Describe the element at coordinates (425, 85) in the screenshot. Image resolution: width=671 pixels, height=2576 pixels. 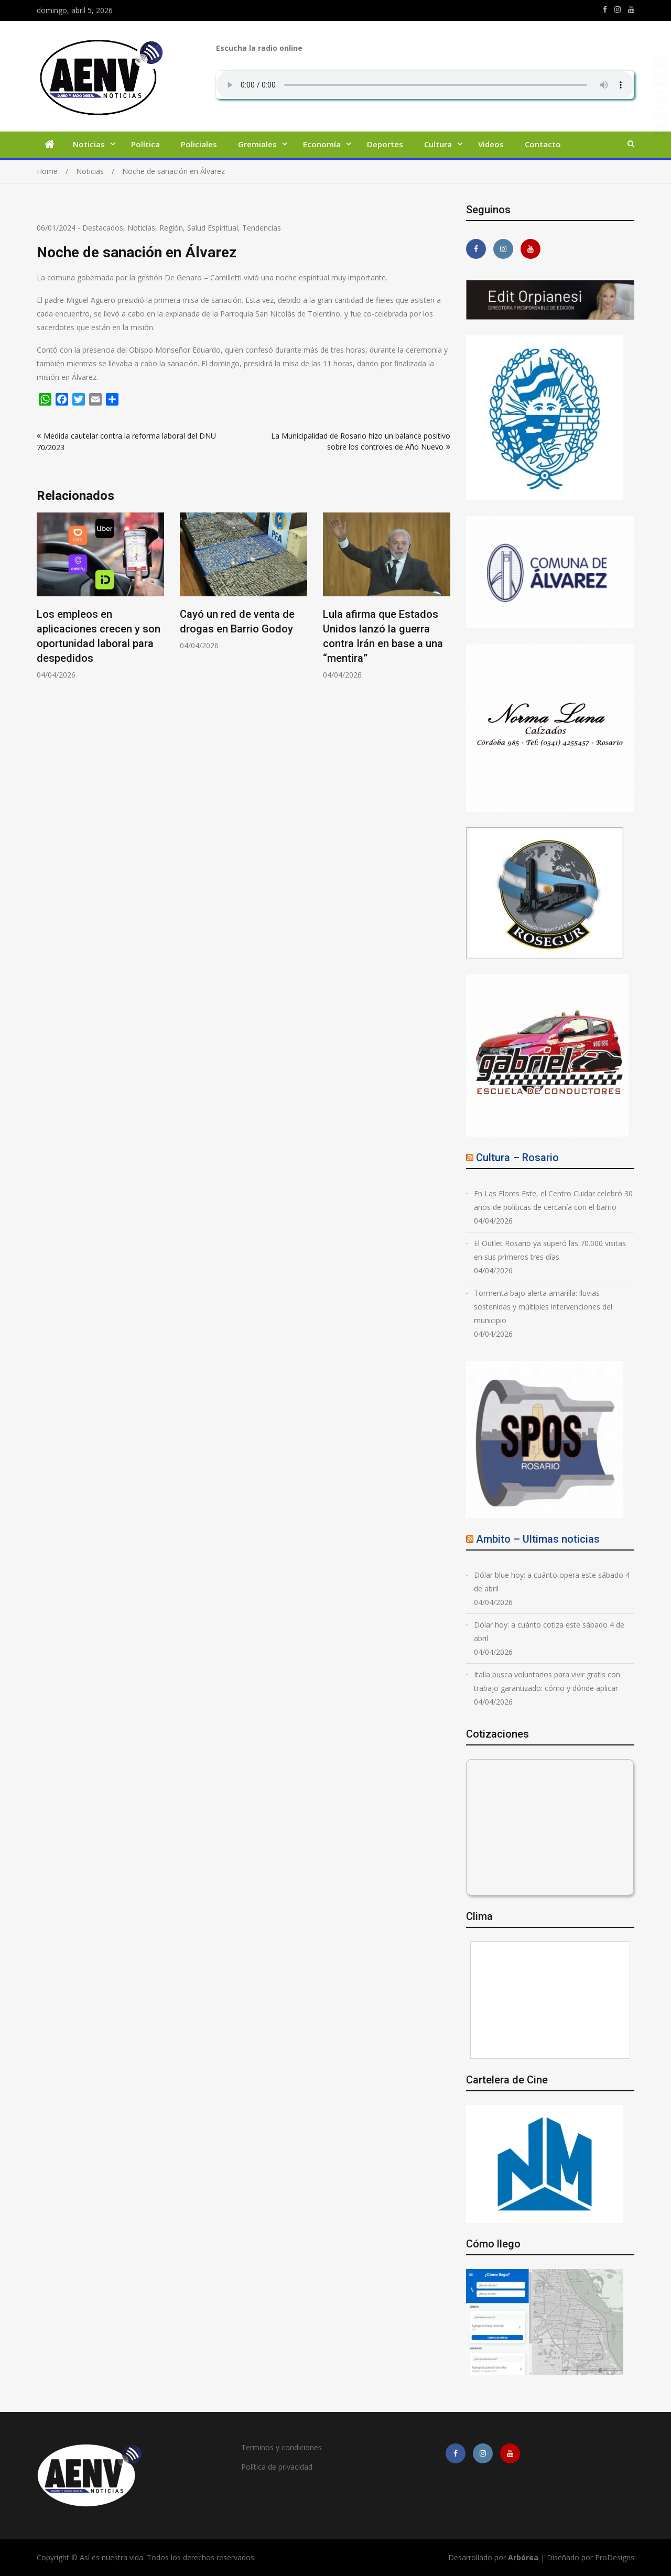
I see `Su navegador no soporta AUDIO.` at that location.